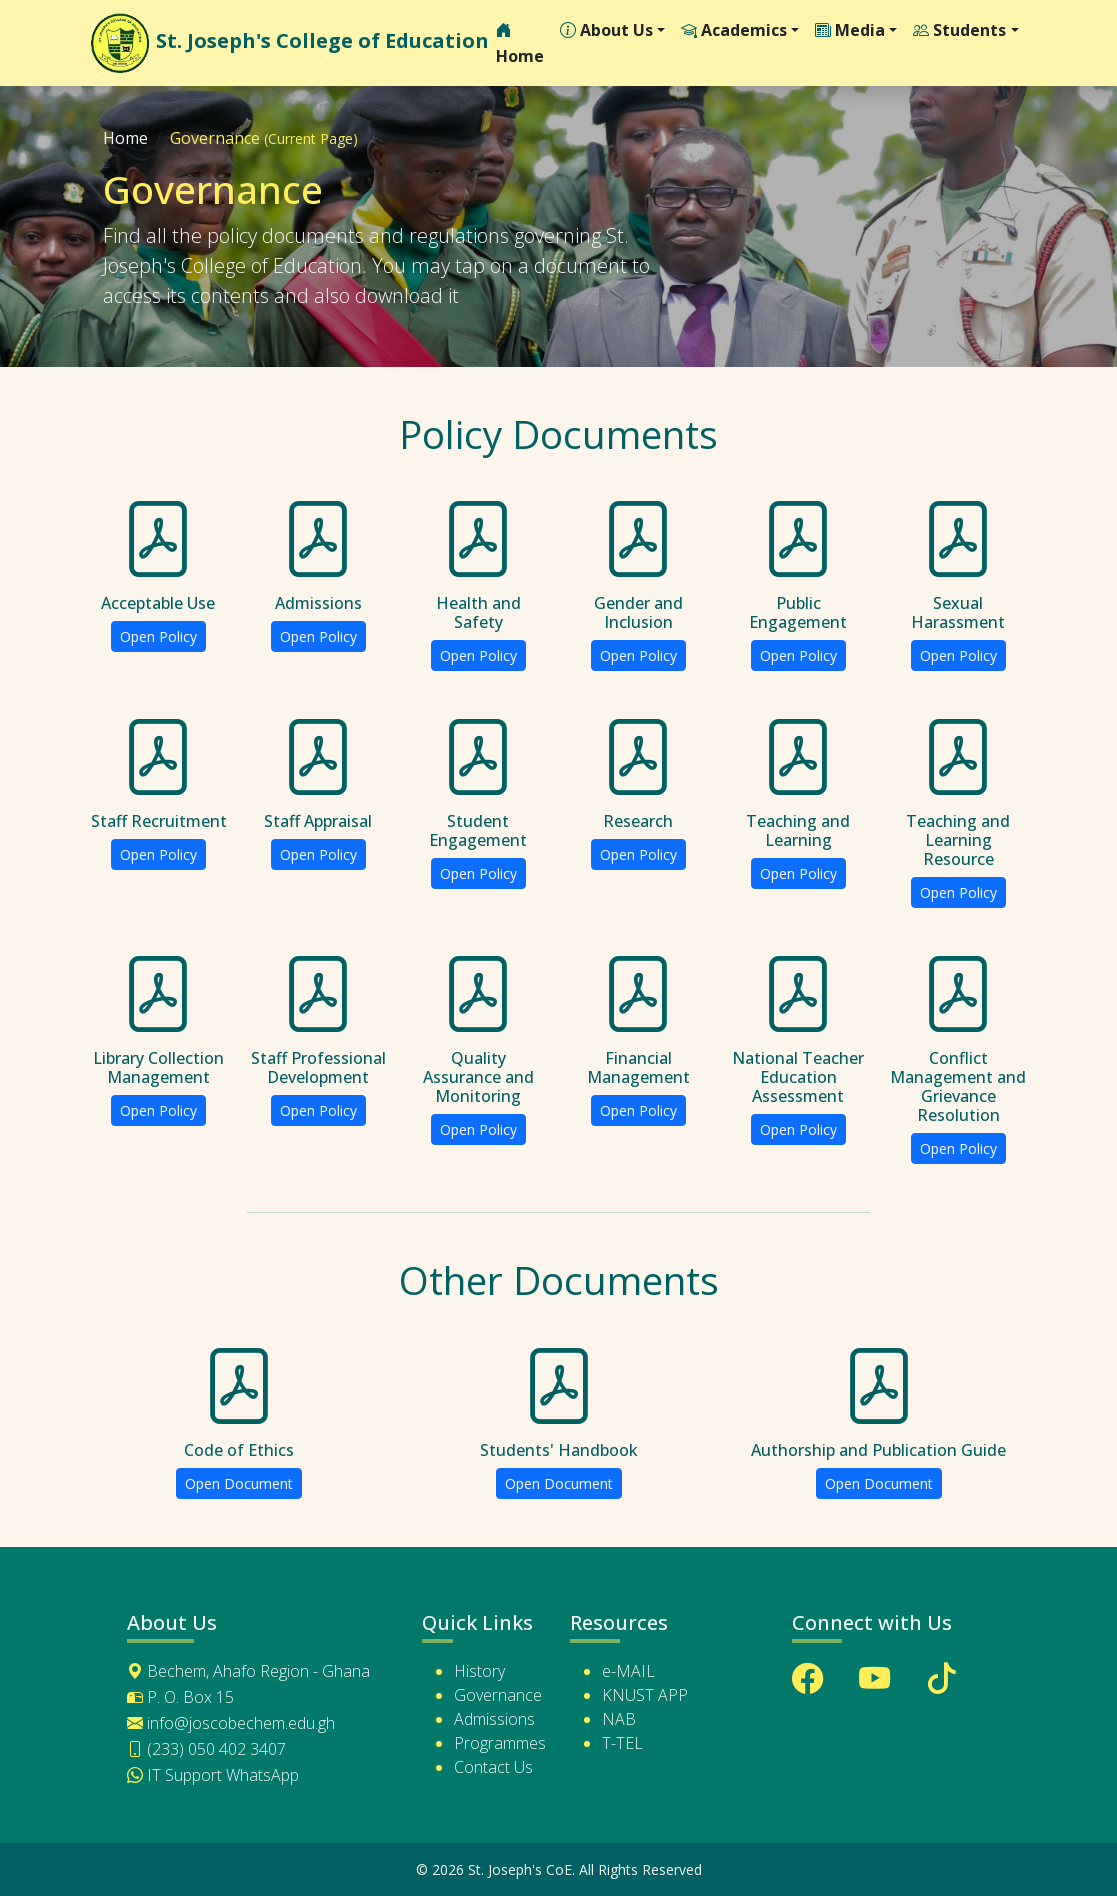  I want to click on IT Support WhatsApp, so click(213, 1775).